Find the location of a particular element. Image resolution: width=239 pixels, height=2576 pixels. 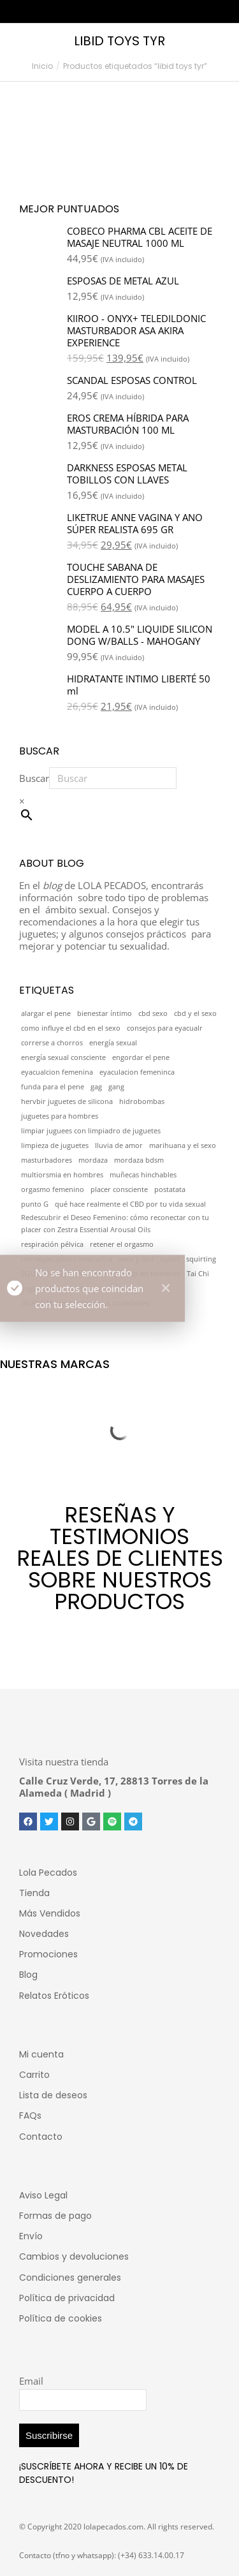

Política de cookies is located at coordinates (60, 2318).